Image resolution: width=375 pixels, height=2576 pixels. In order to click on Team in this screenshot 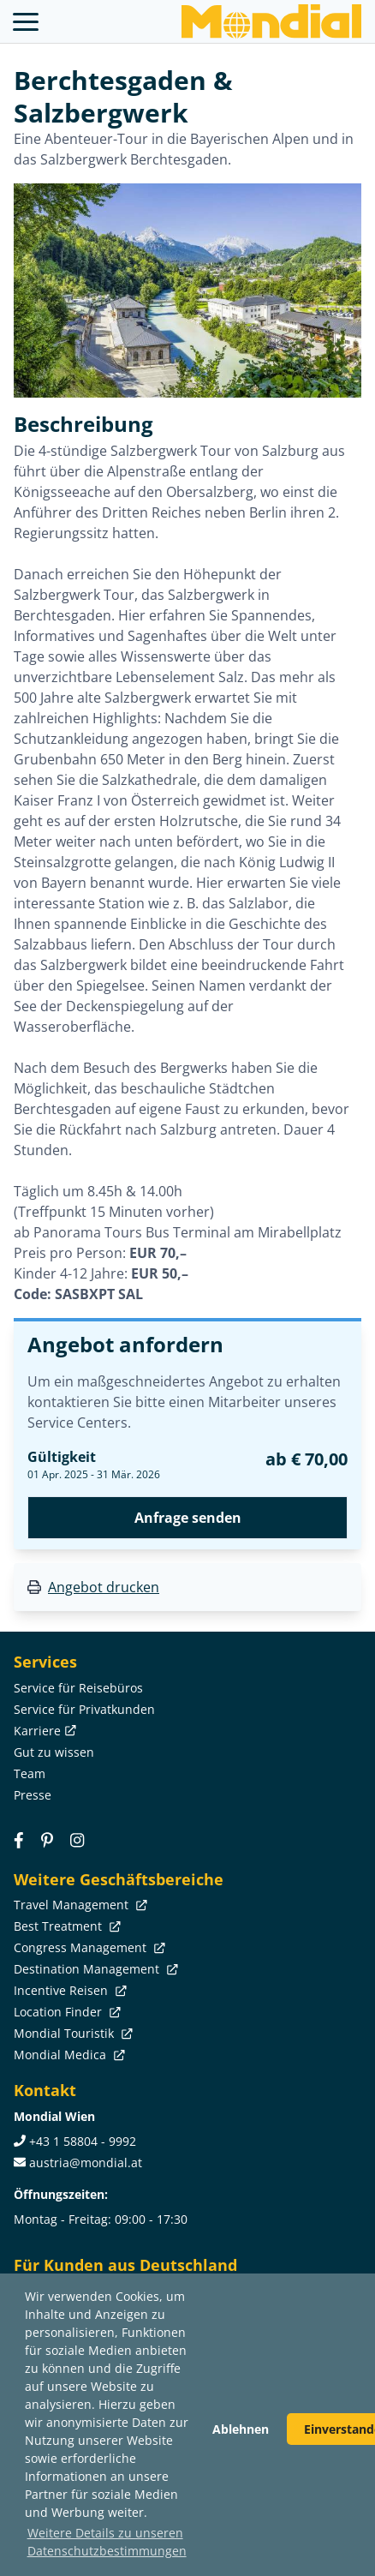, I will do `click(29, 1773)`.